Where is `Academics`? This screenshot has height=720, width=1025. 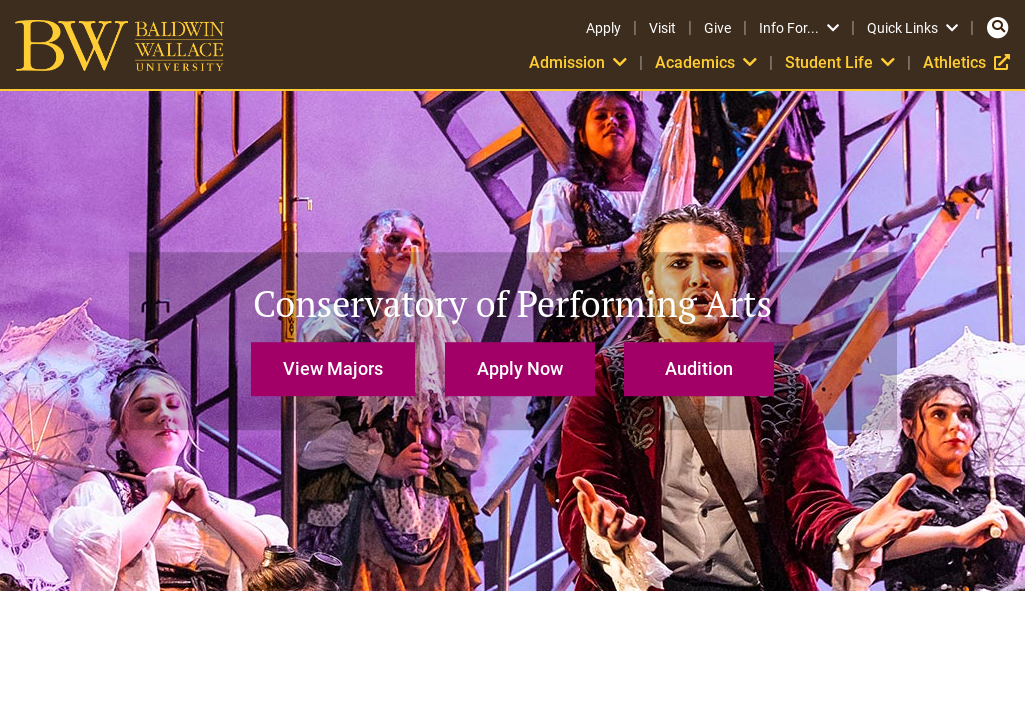 Academics is located at coordinates (706, 62).